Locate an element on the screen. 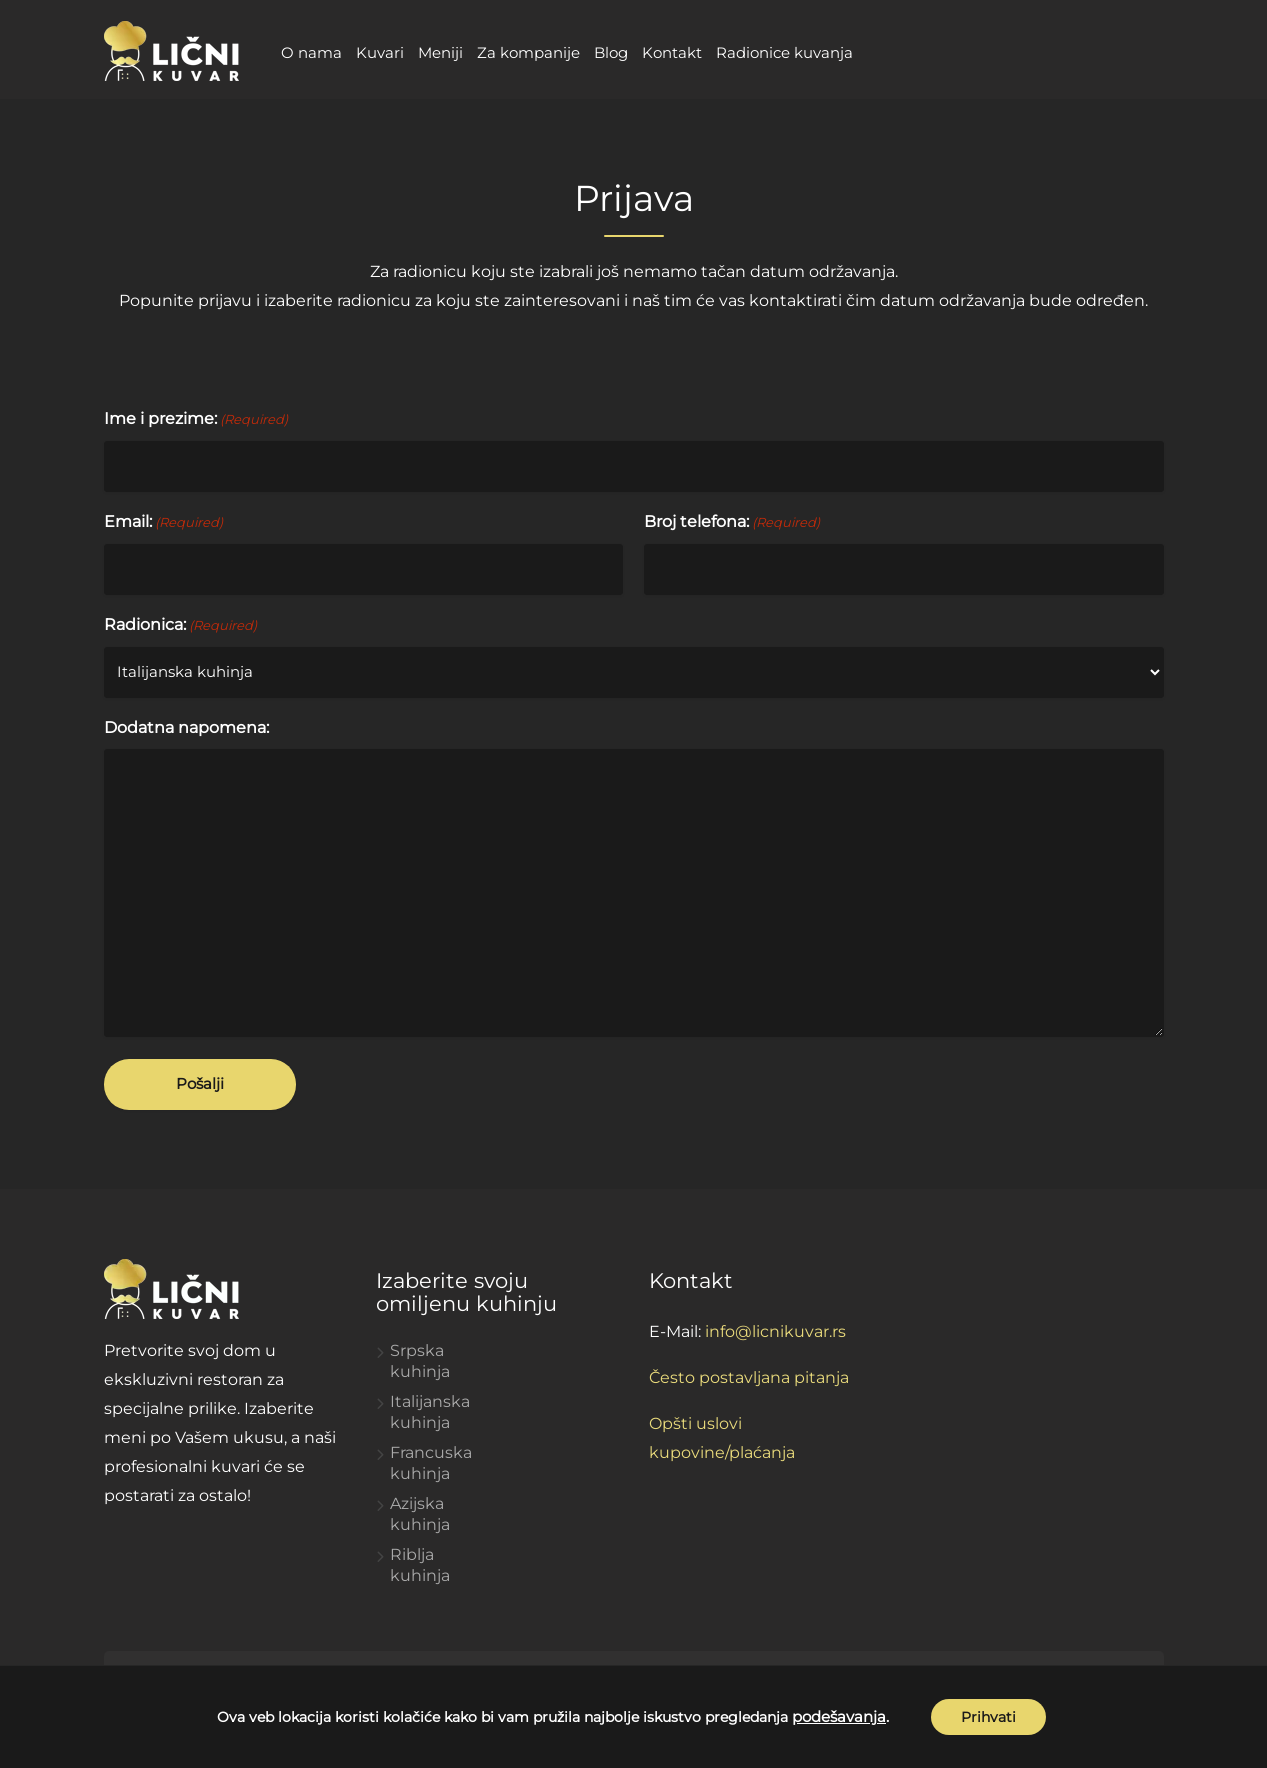 The width and height of the screenshot is (1267, 1768). O nama is located at coordinates (311, 52).